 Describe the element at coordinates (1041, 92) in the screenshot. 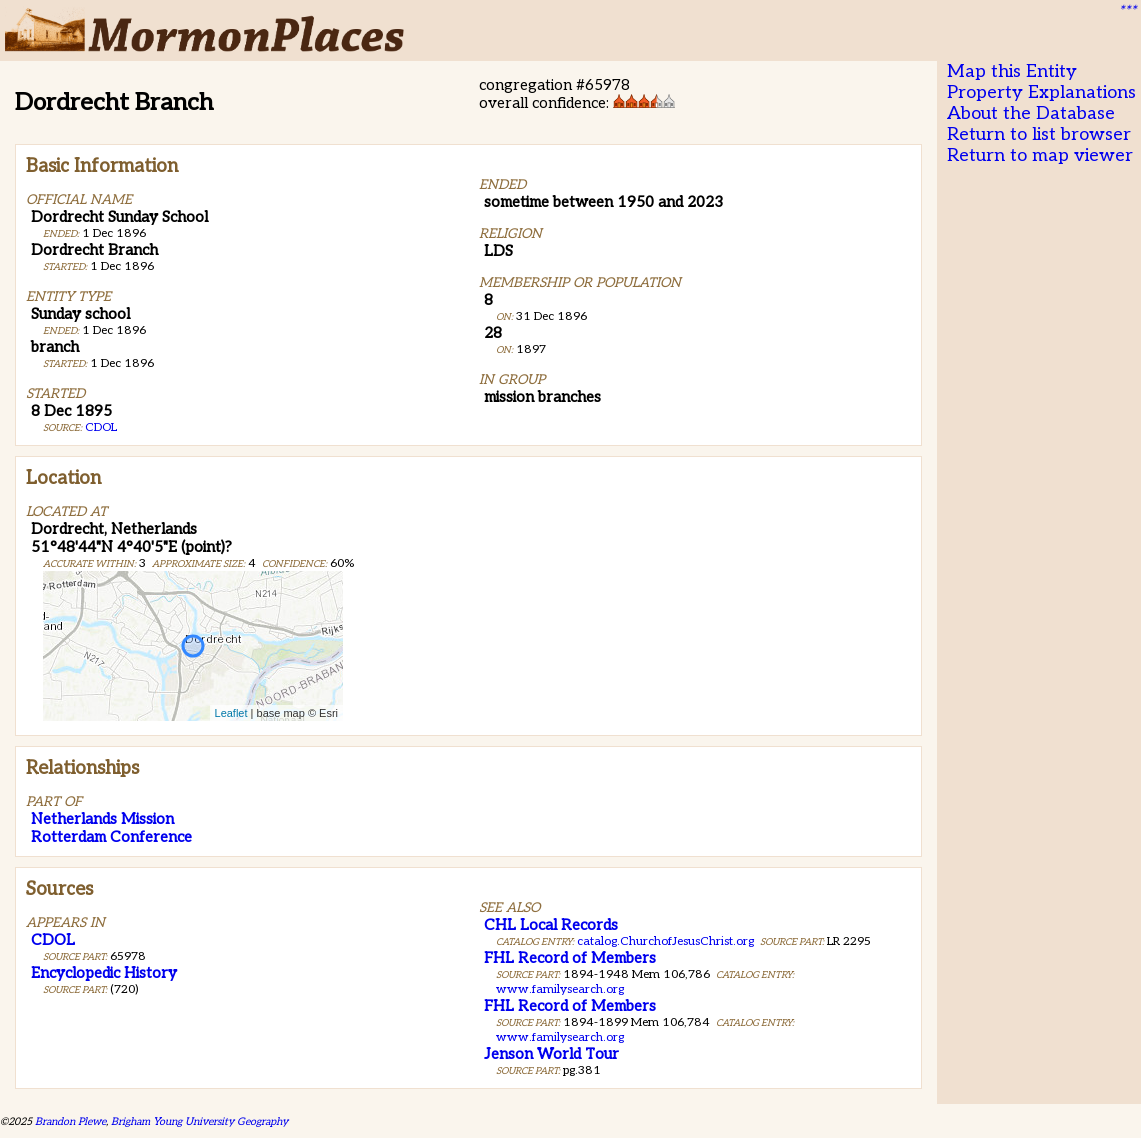

I see `Property Explanations` at that location.